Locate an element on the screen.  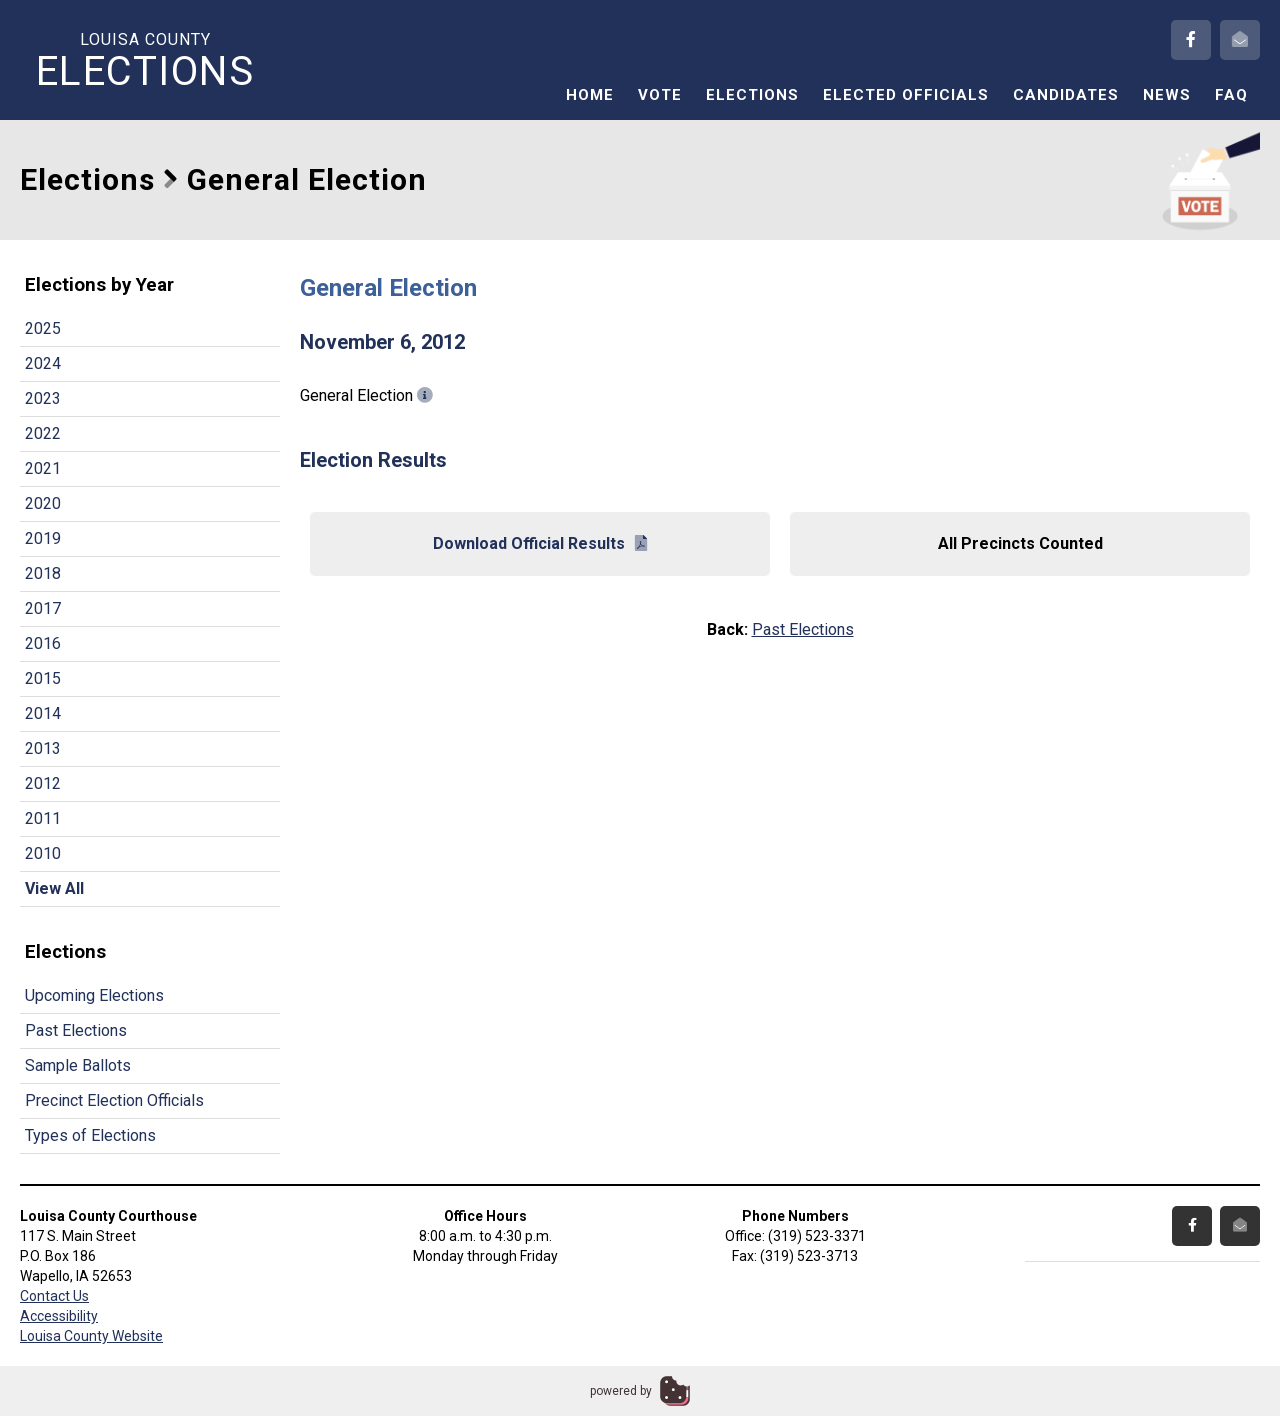
2015 is located at coordinates (43, 678).